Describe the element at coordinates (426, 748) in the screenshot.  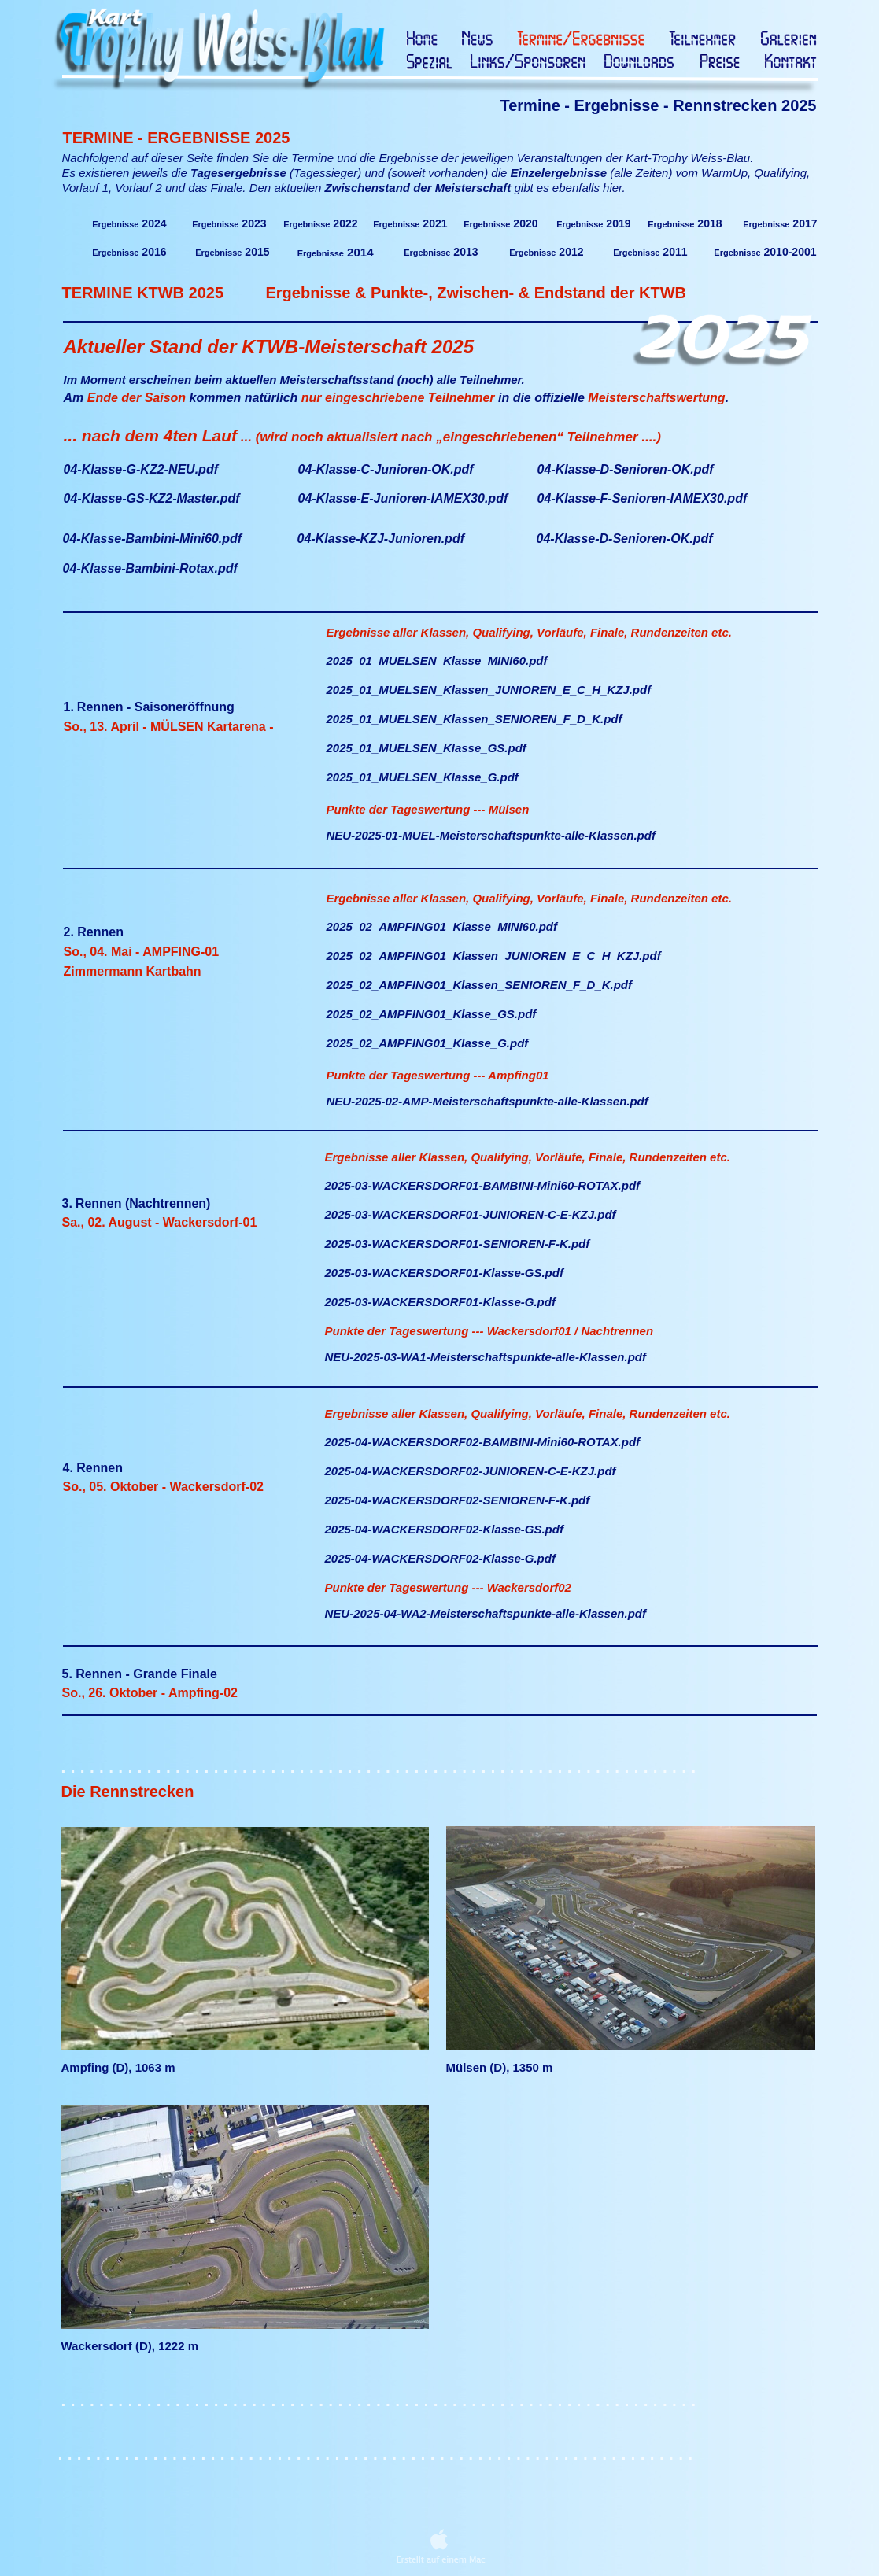
I see `2025_01_MUELSEN_Klasse_GS.pdf` at that location.